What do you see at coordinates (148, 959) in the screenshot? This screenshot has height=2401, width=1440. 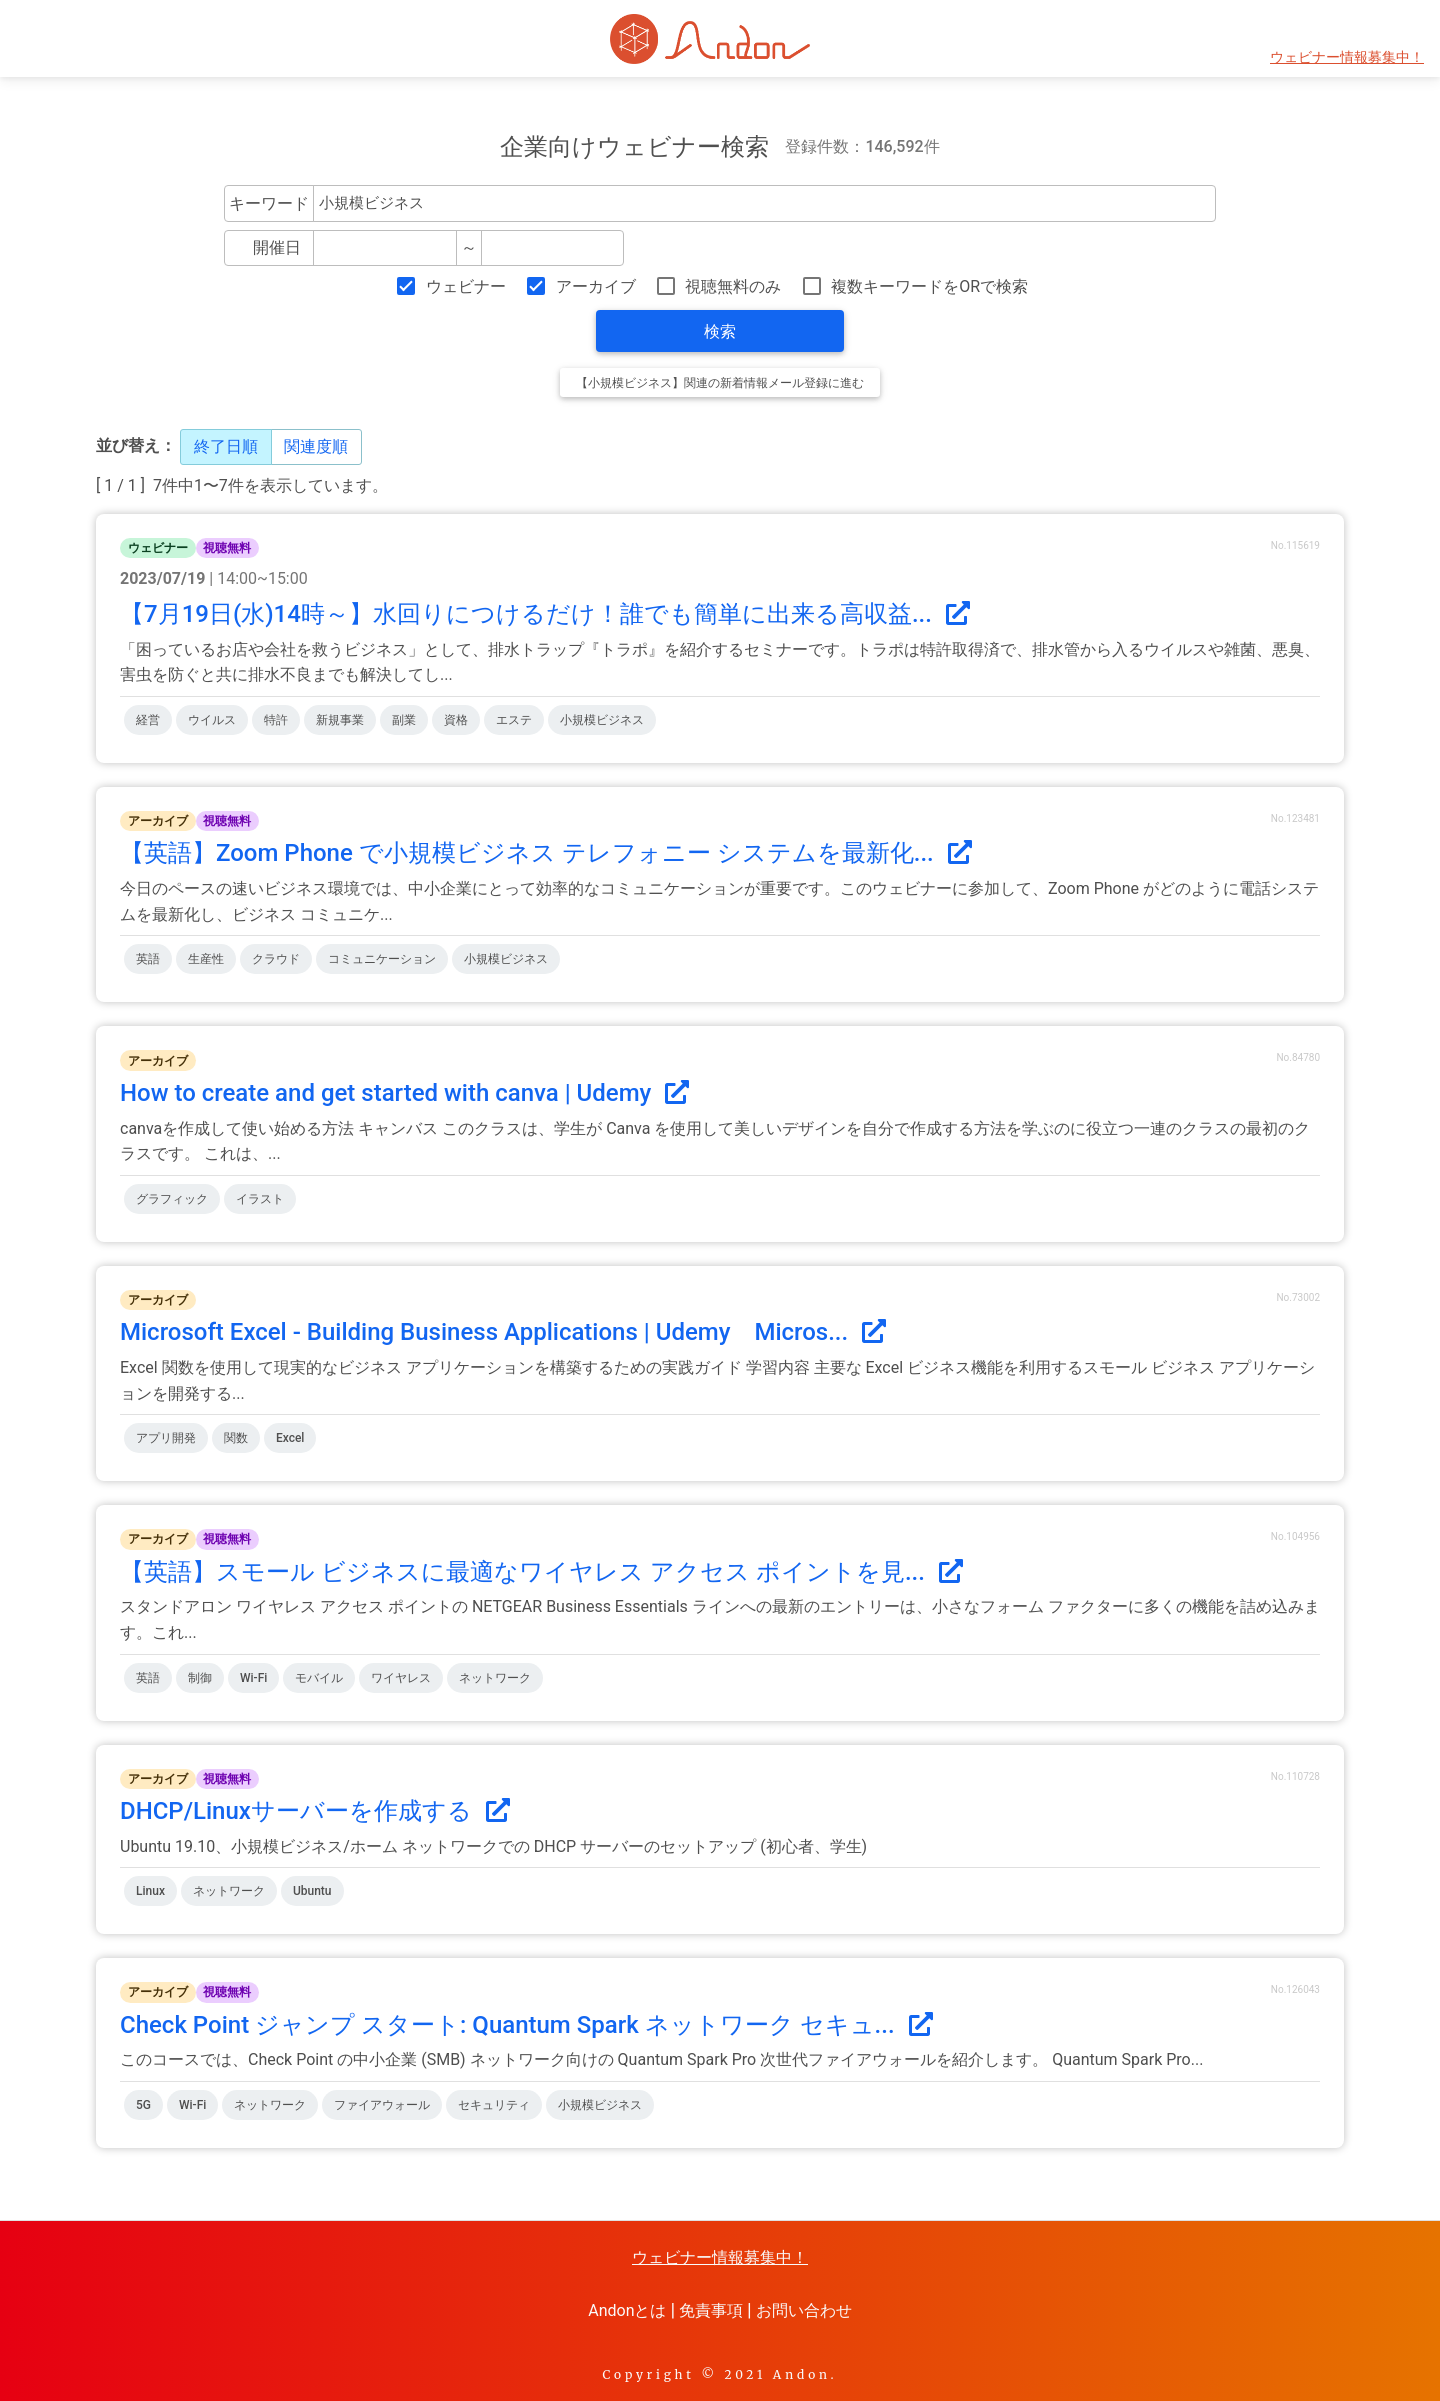 I see `英語` at bounding box center [148, 959].